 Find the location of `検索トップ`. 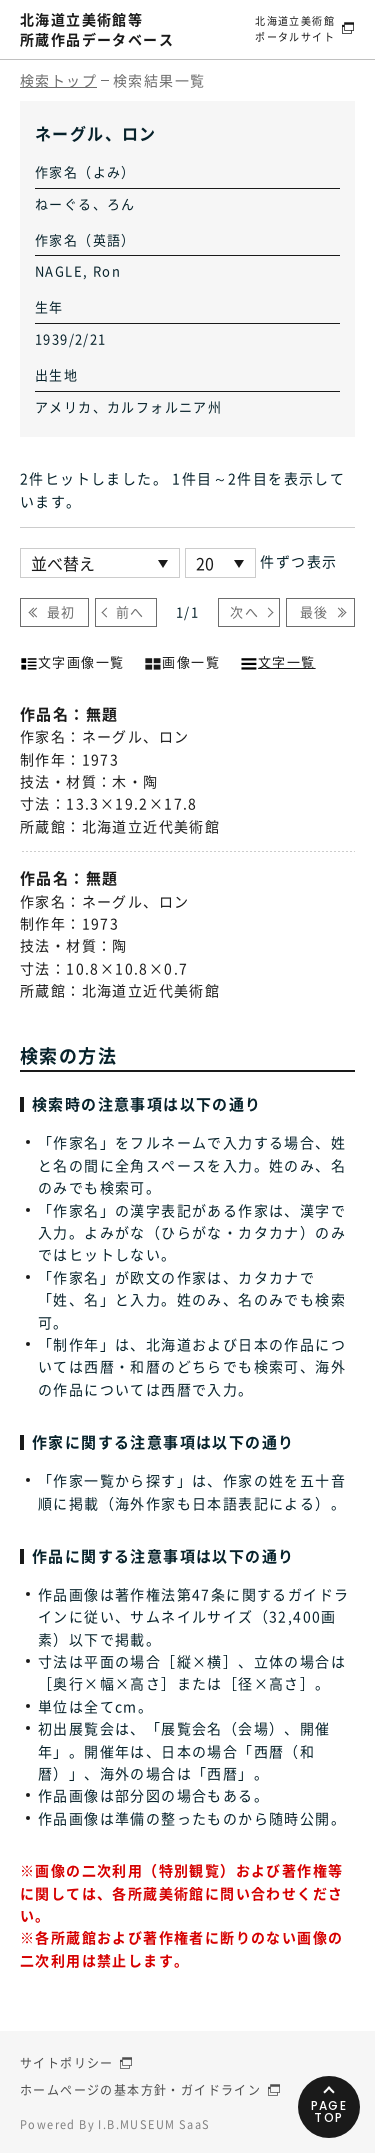

検索トップ is located at coordinates (58, 80).